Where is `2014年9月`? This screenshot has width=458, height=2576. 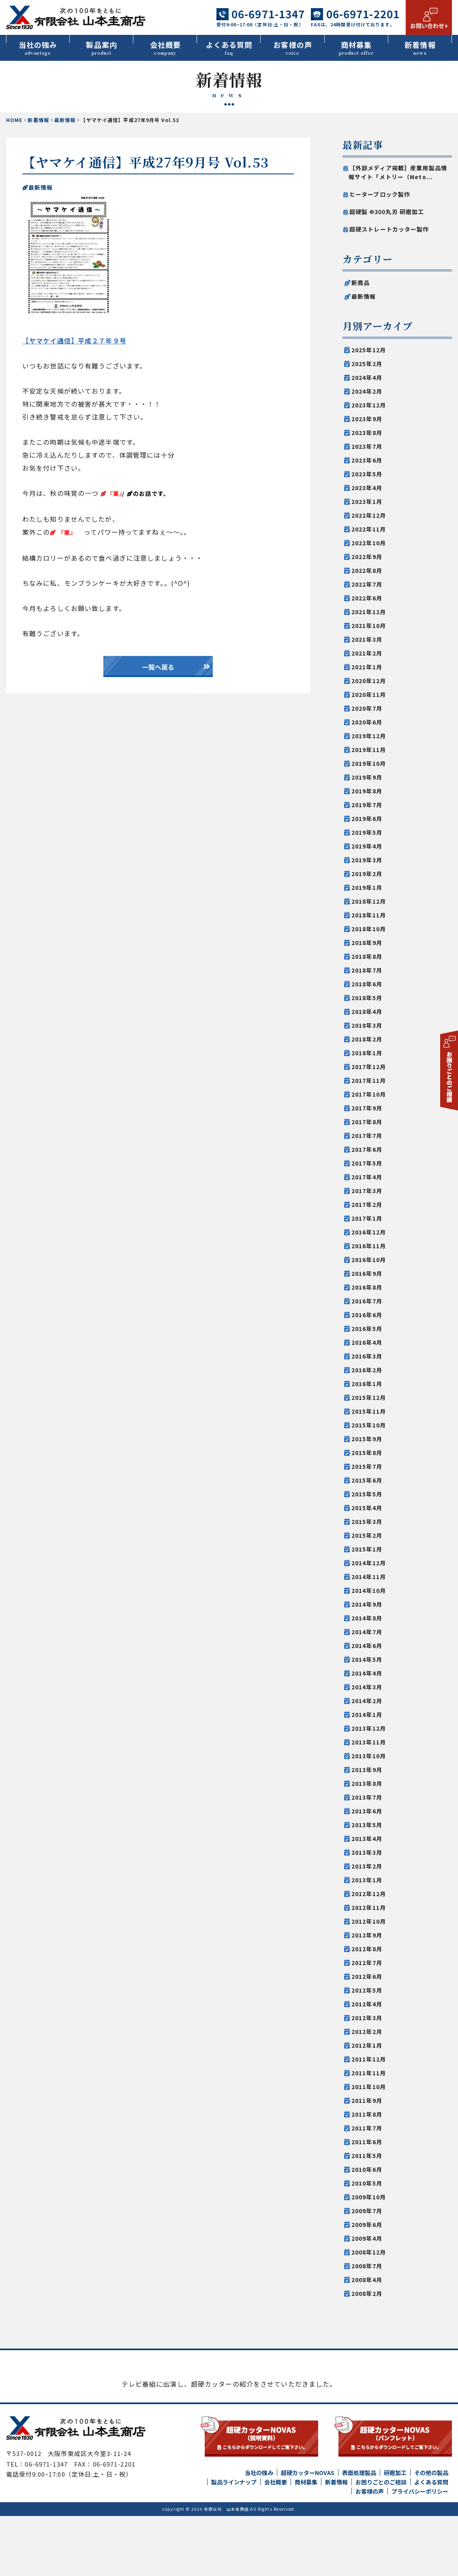
2014年9月 is located at coordinates (366, 1604).